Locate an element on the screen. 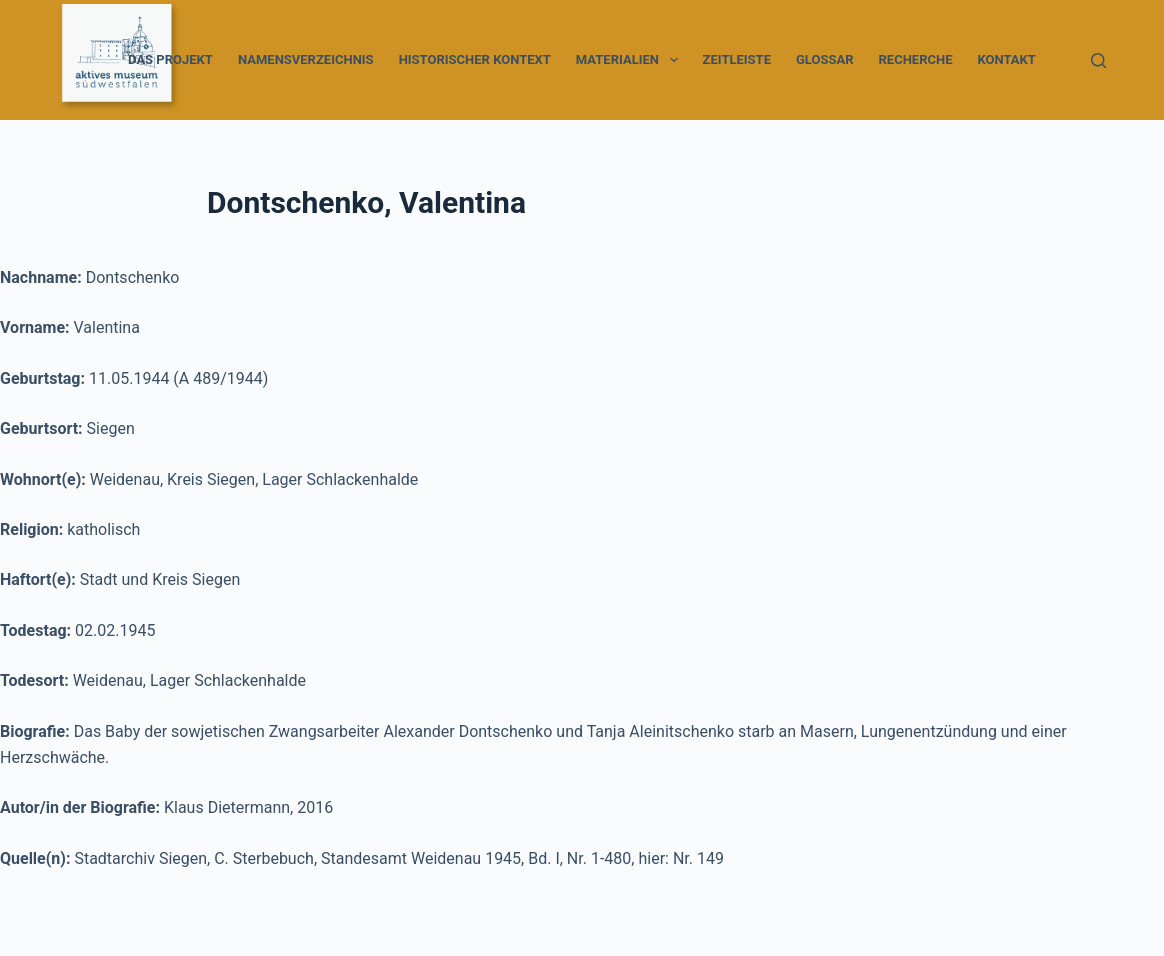 This screenshot has width=1164, height=956. Historischer Kontext is located at coordinates (475, 59).